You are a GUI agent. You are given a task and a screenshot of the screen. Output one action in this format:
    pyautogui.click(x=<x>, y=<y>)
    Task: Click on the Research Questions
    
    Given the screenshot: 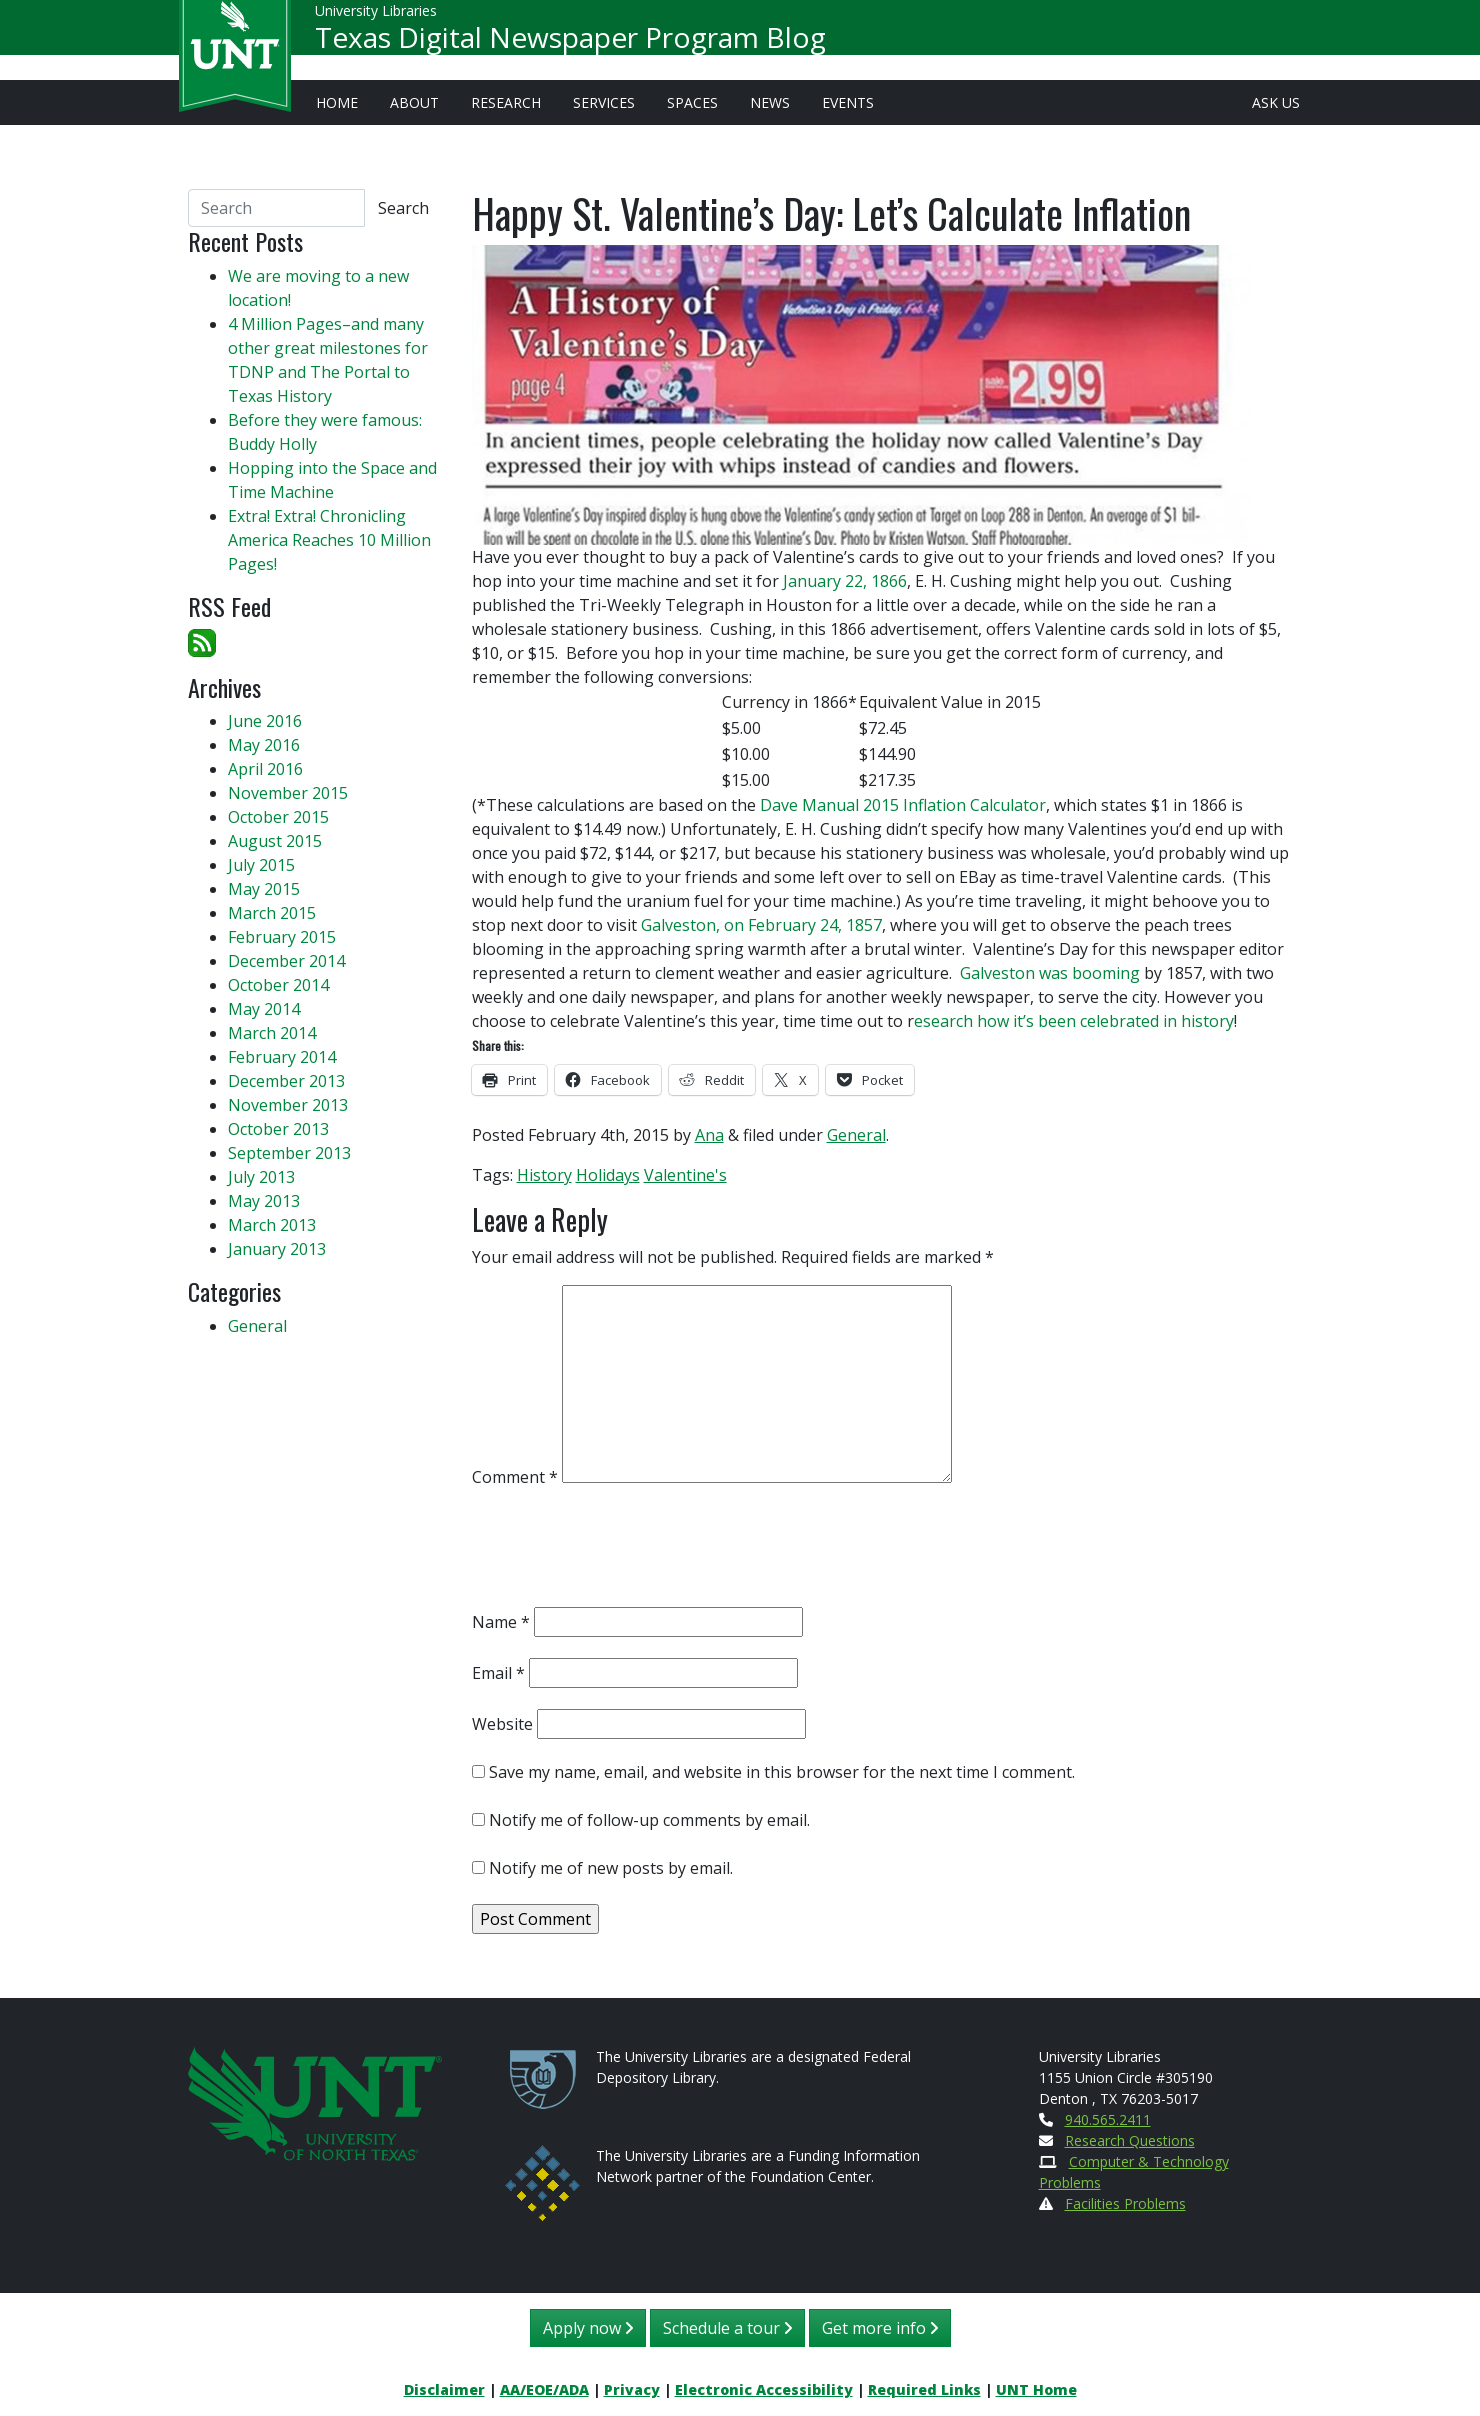 What is the action you would take?
    pyautogui.click(x=1130, y=2140)
    